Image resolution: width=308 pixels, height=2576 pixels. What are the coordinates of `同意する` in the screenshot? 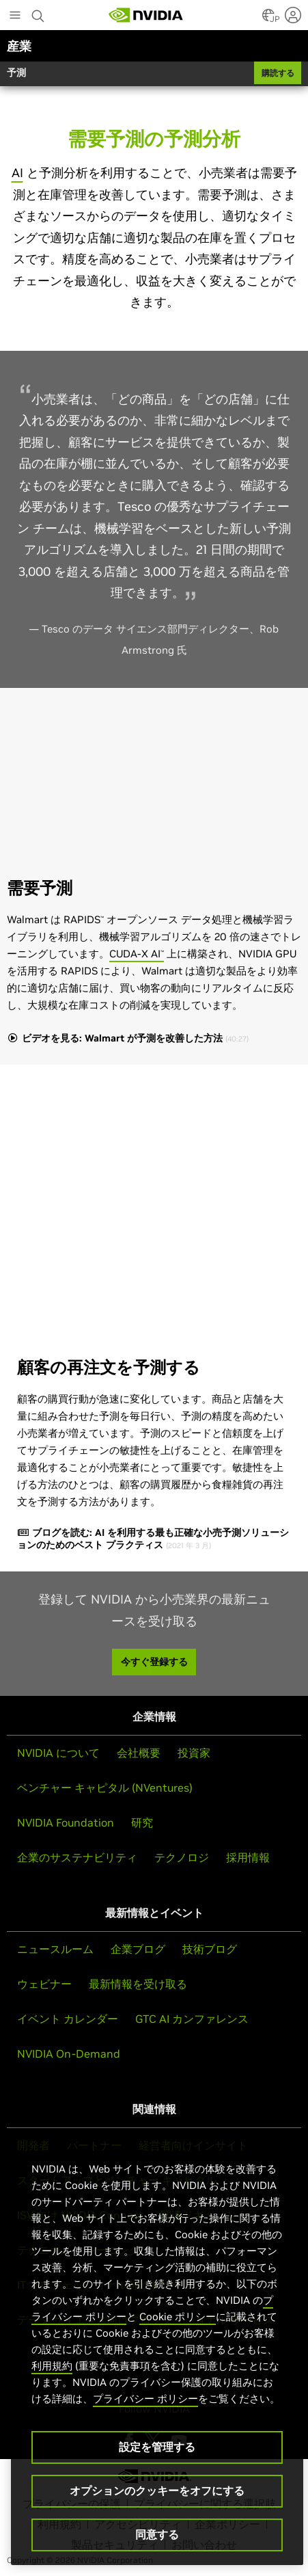 It's located at (157, 2534).